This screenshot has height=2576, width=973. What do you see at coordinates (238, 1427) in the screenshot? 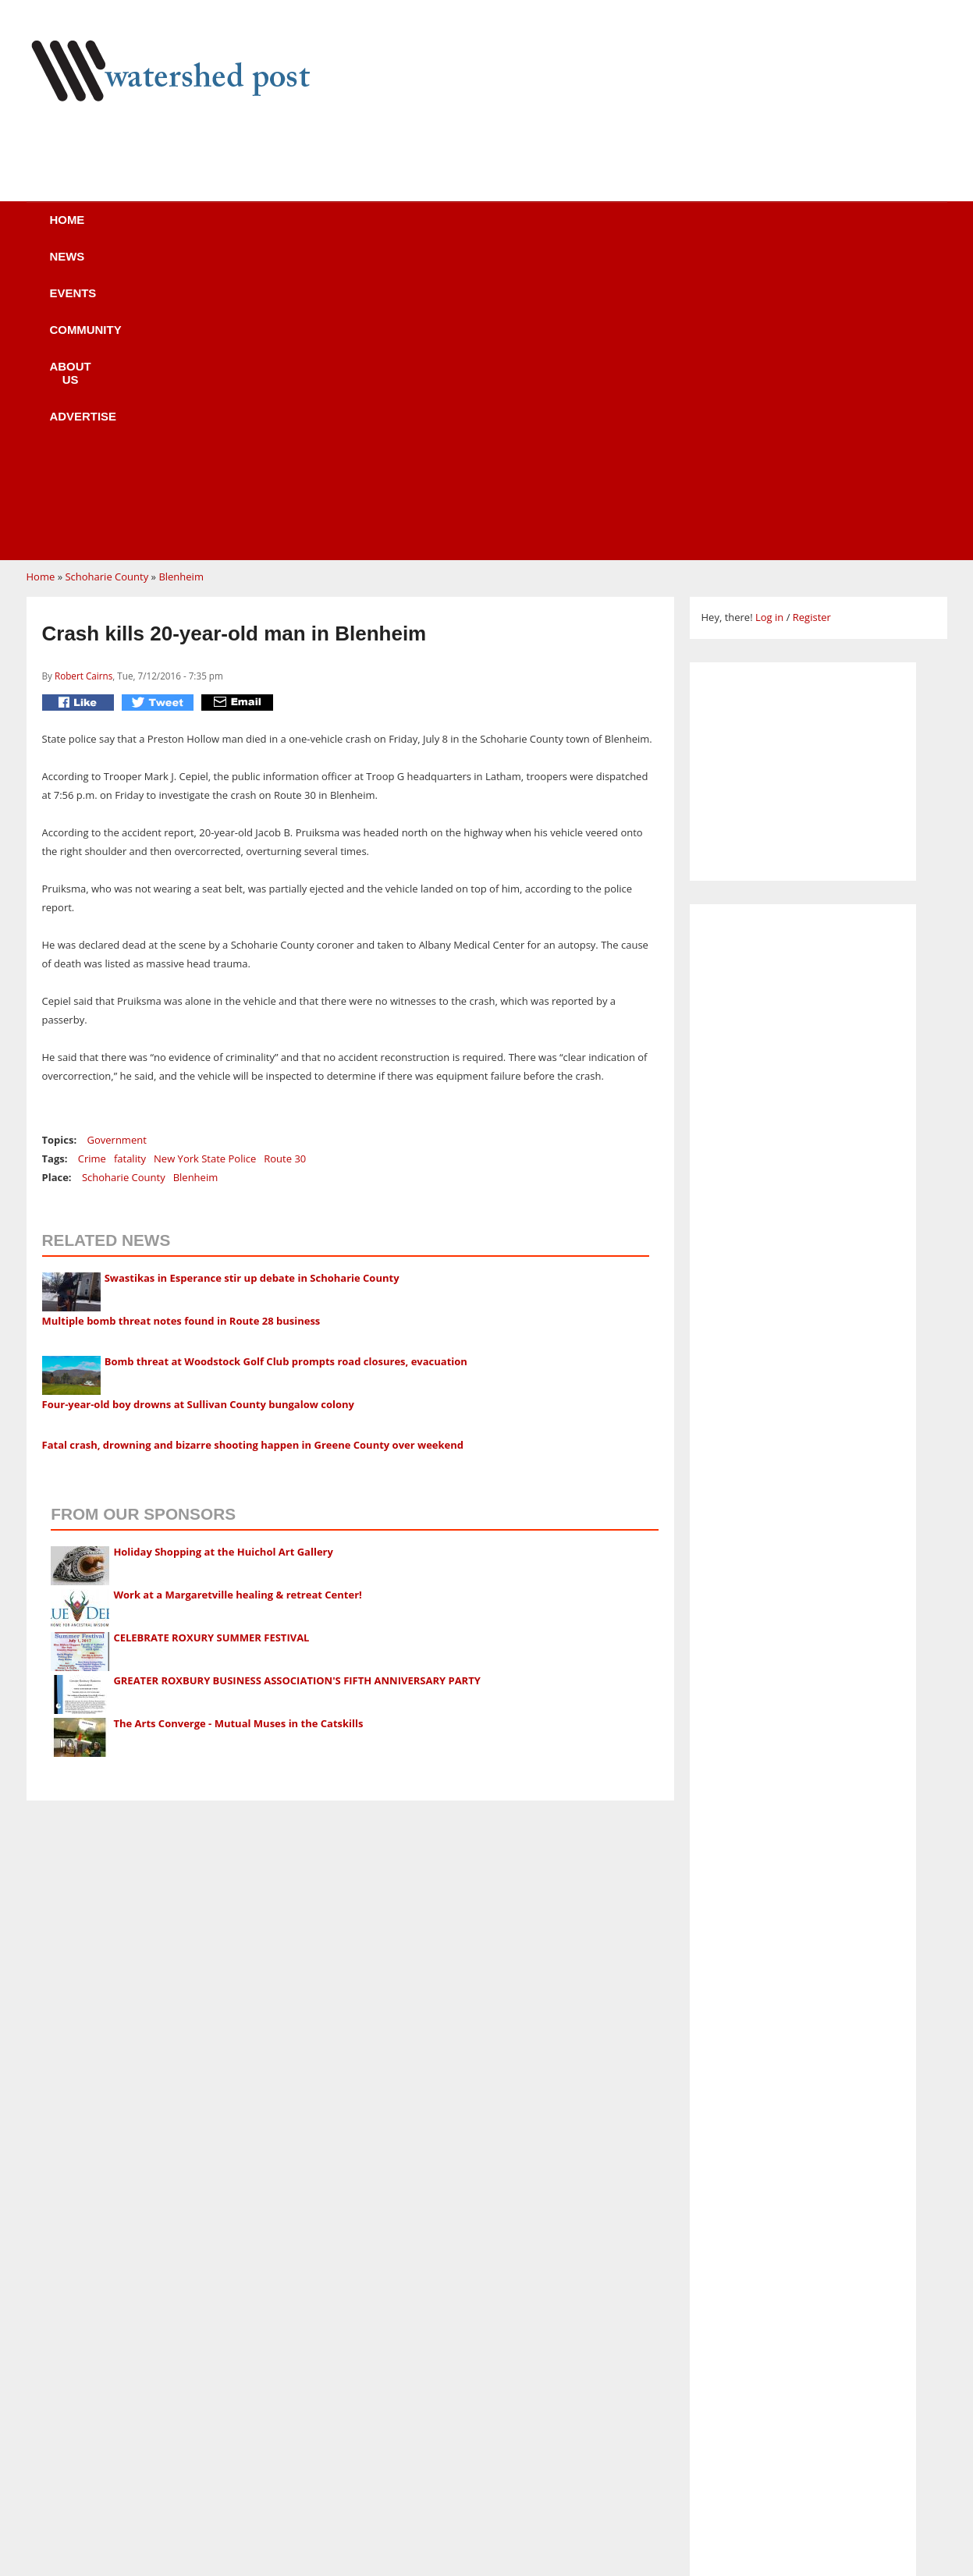
I see `The Arts Converge - Mutual Muses in the Catskills` at bounding box center [238, 1427].